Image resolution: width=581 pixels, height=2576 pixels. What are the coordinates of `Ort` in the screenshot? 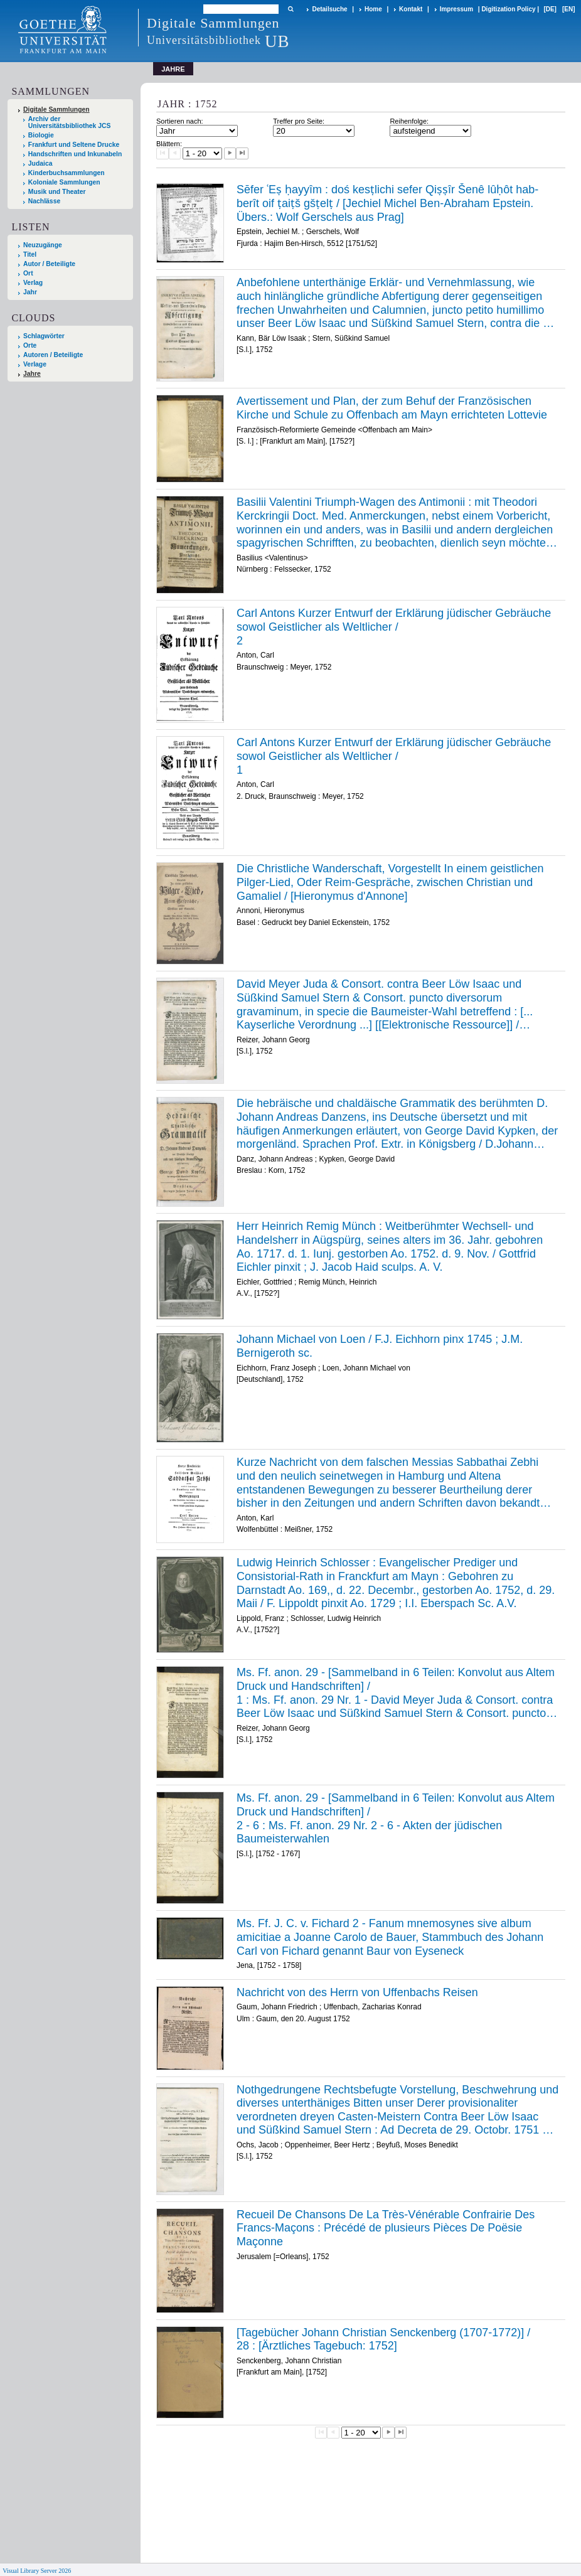 It's located at (28, 273).